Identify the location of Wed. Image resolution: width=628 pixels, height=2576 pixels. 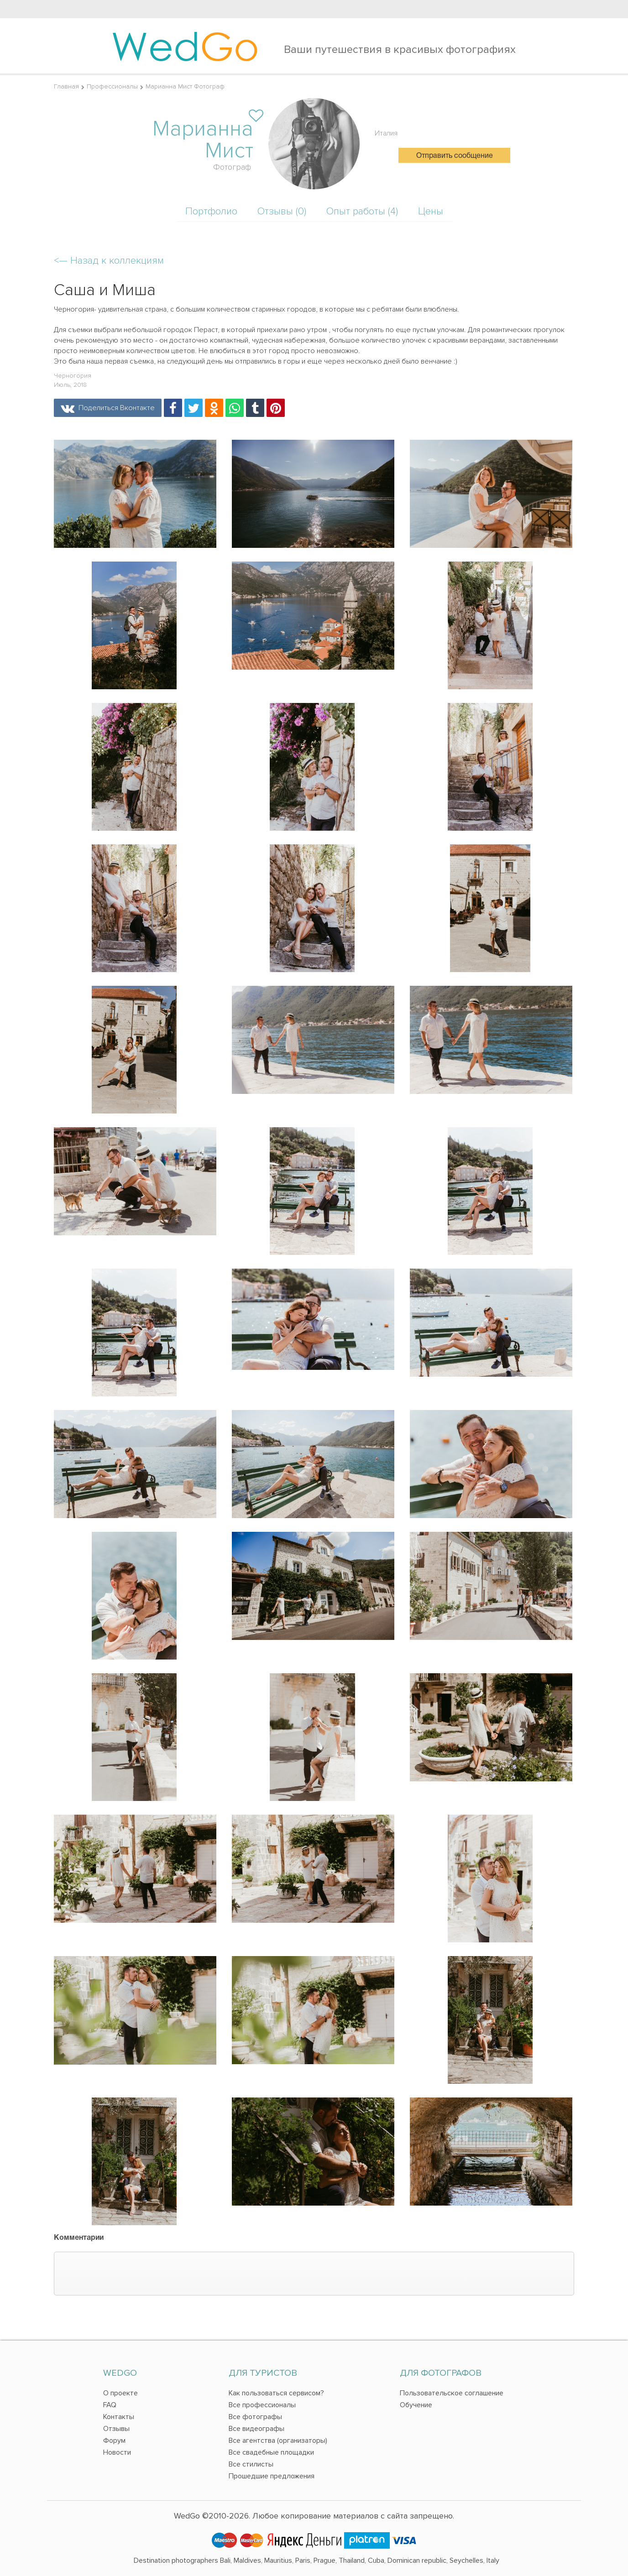
(185, 45).